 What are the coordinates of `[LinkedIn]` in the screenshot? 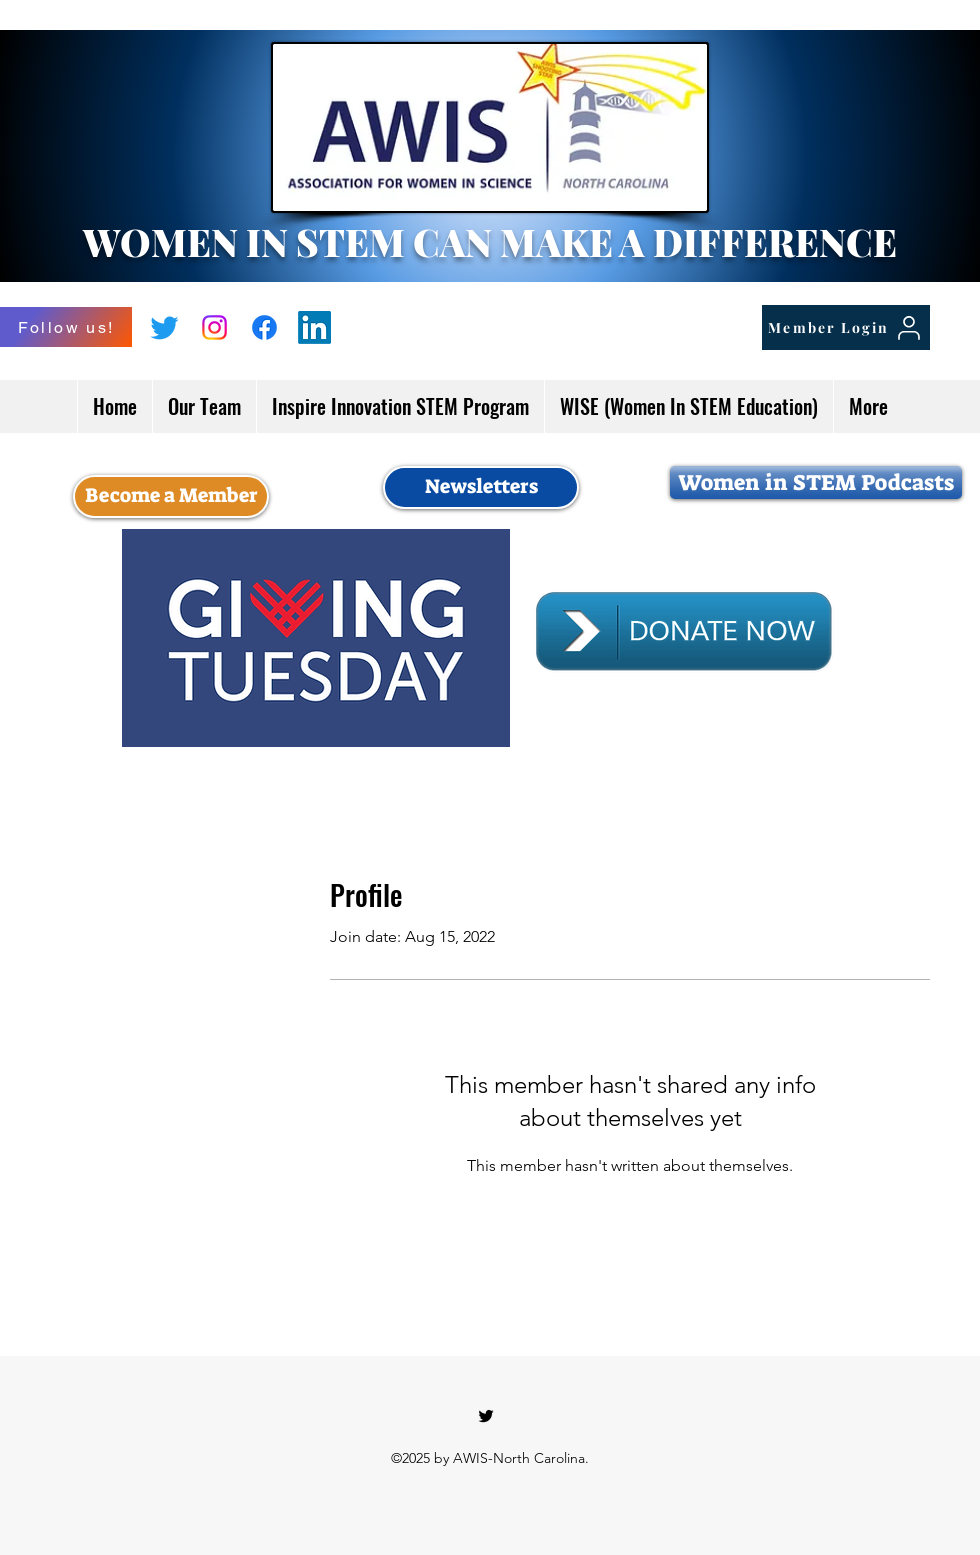 It's located at (314, 327).